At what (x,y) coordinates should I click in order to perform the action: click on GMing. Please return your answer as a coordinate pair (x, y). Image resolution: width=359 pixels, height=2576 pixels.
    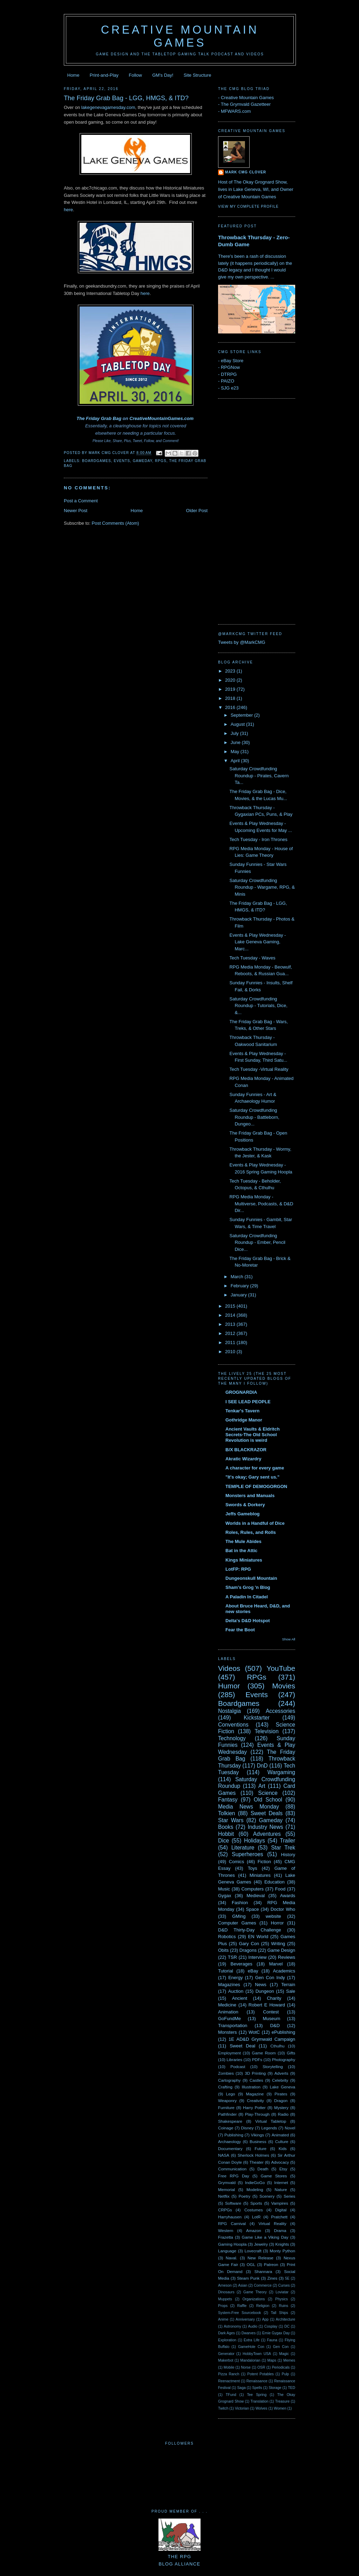
    Looking at the image, I should click on (238, 1916).